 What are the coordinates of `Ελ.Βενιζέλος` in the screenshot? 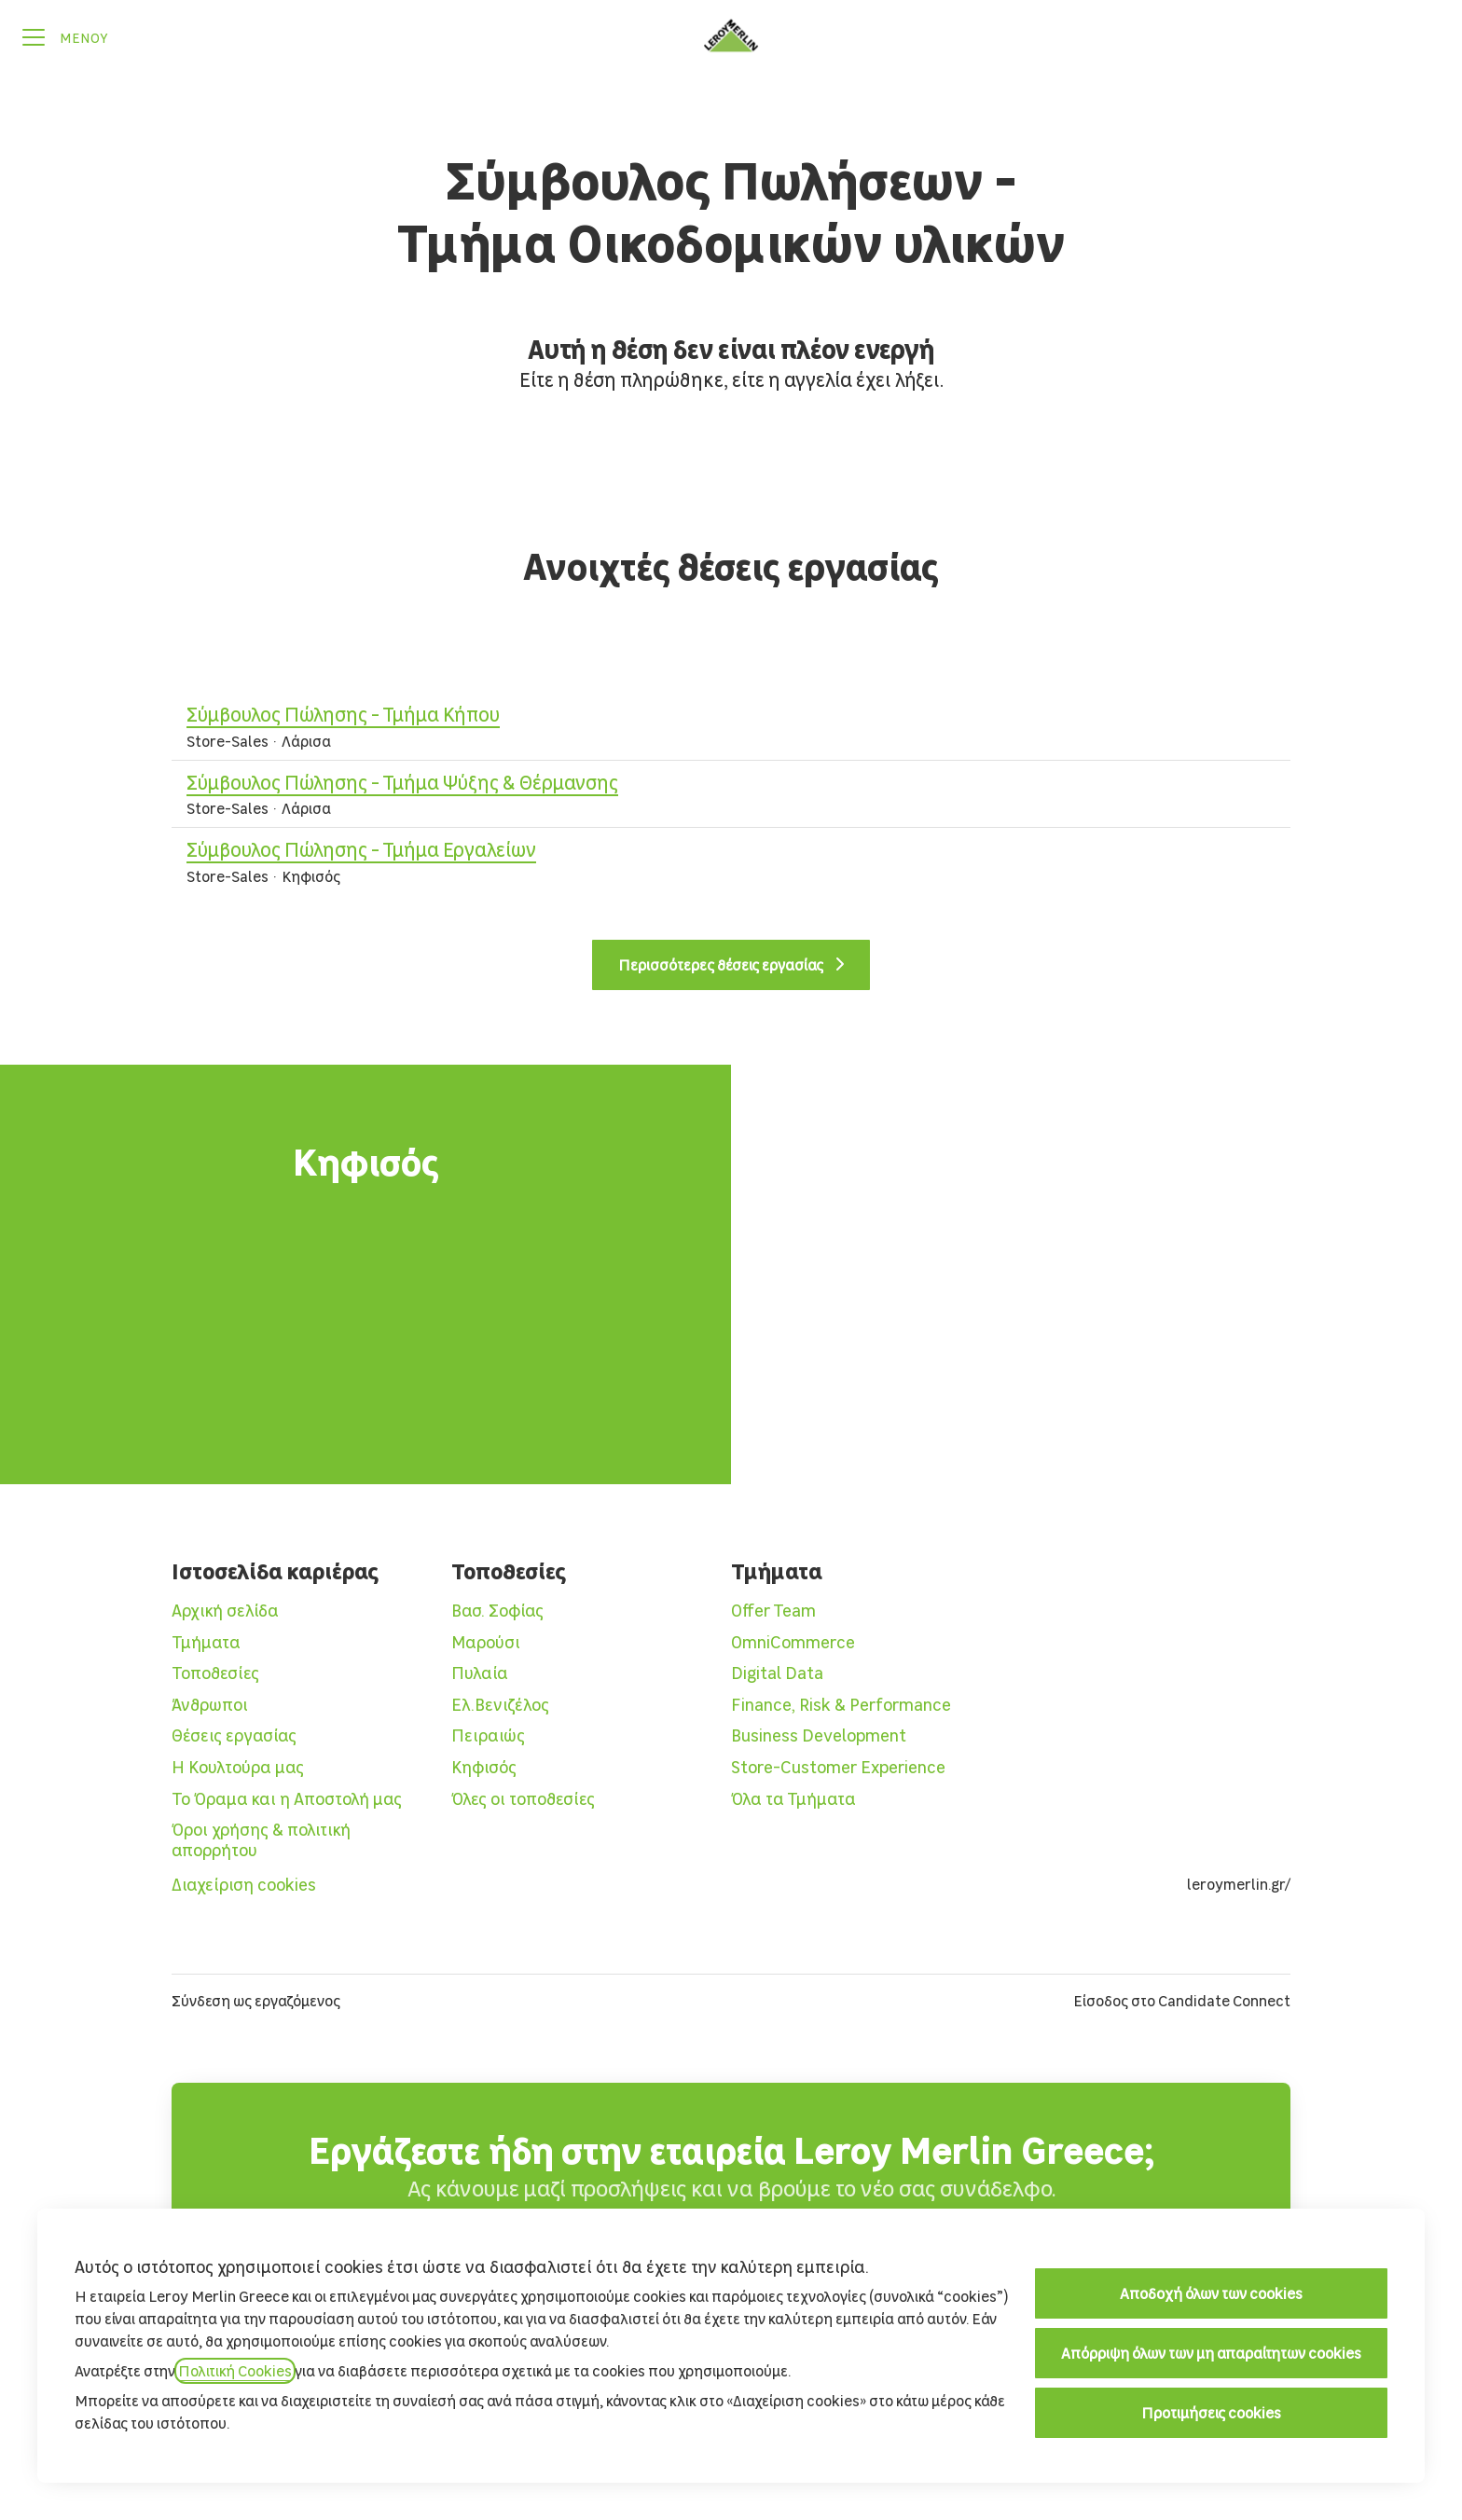 It's located at (500, 1704).